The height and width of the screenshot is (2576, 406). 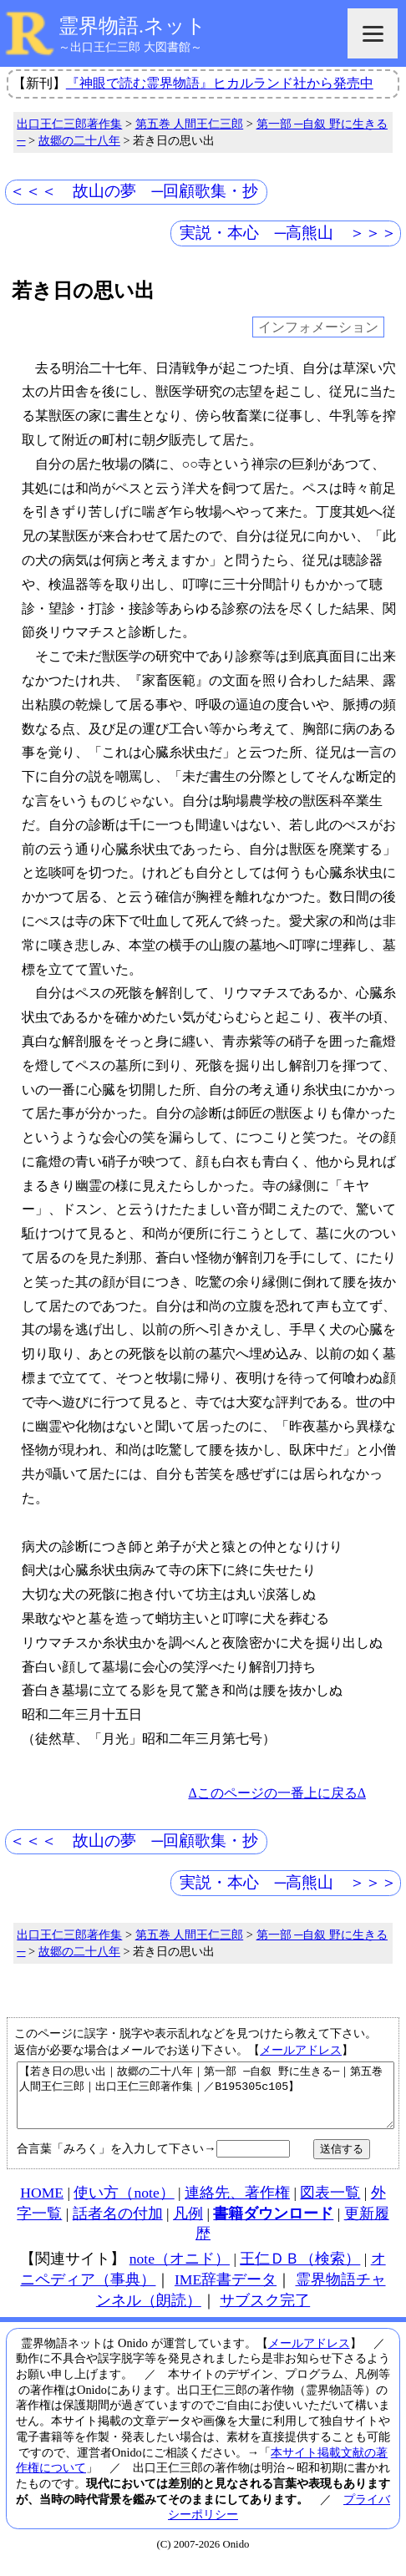 I want to click on 霊界物語.ネット, so click(x=132, y=26).